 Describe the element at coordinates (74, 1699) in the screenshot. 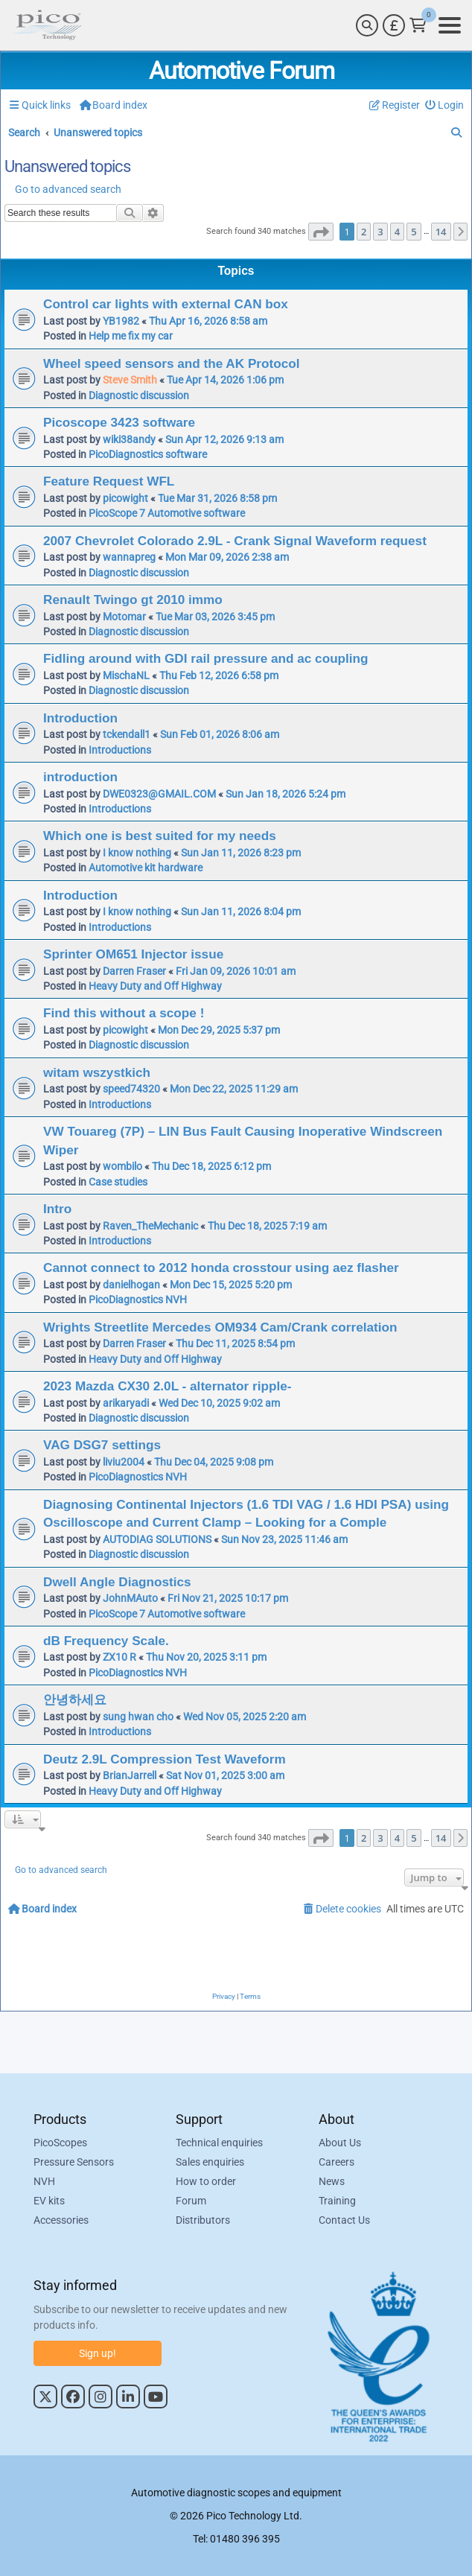

I see `안녕하세요` at that location.